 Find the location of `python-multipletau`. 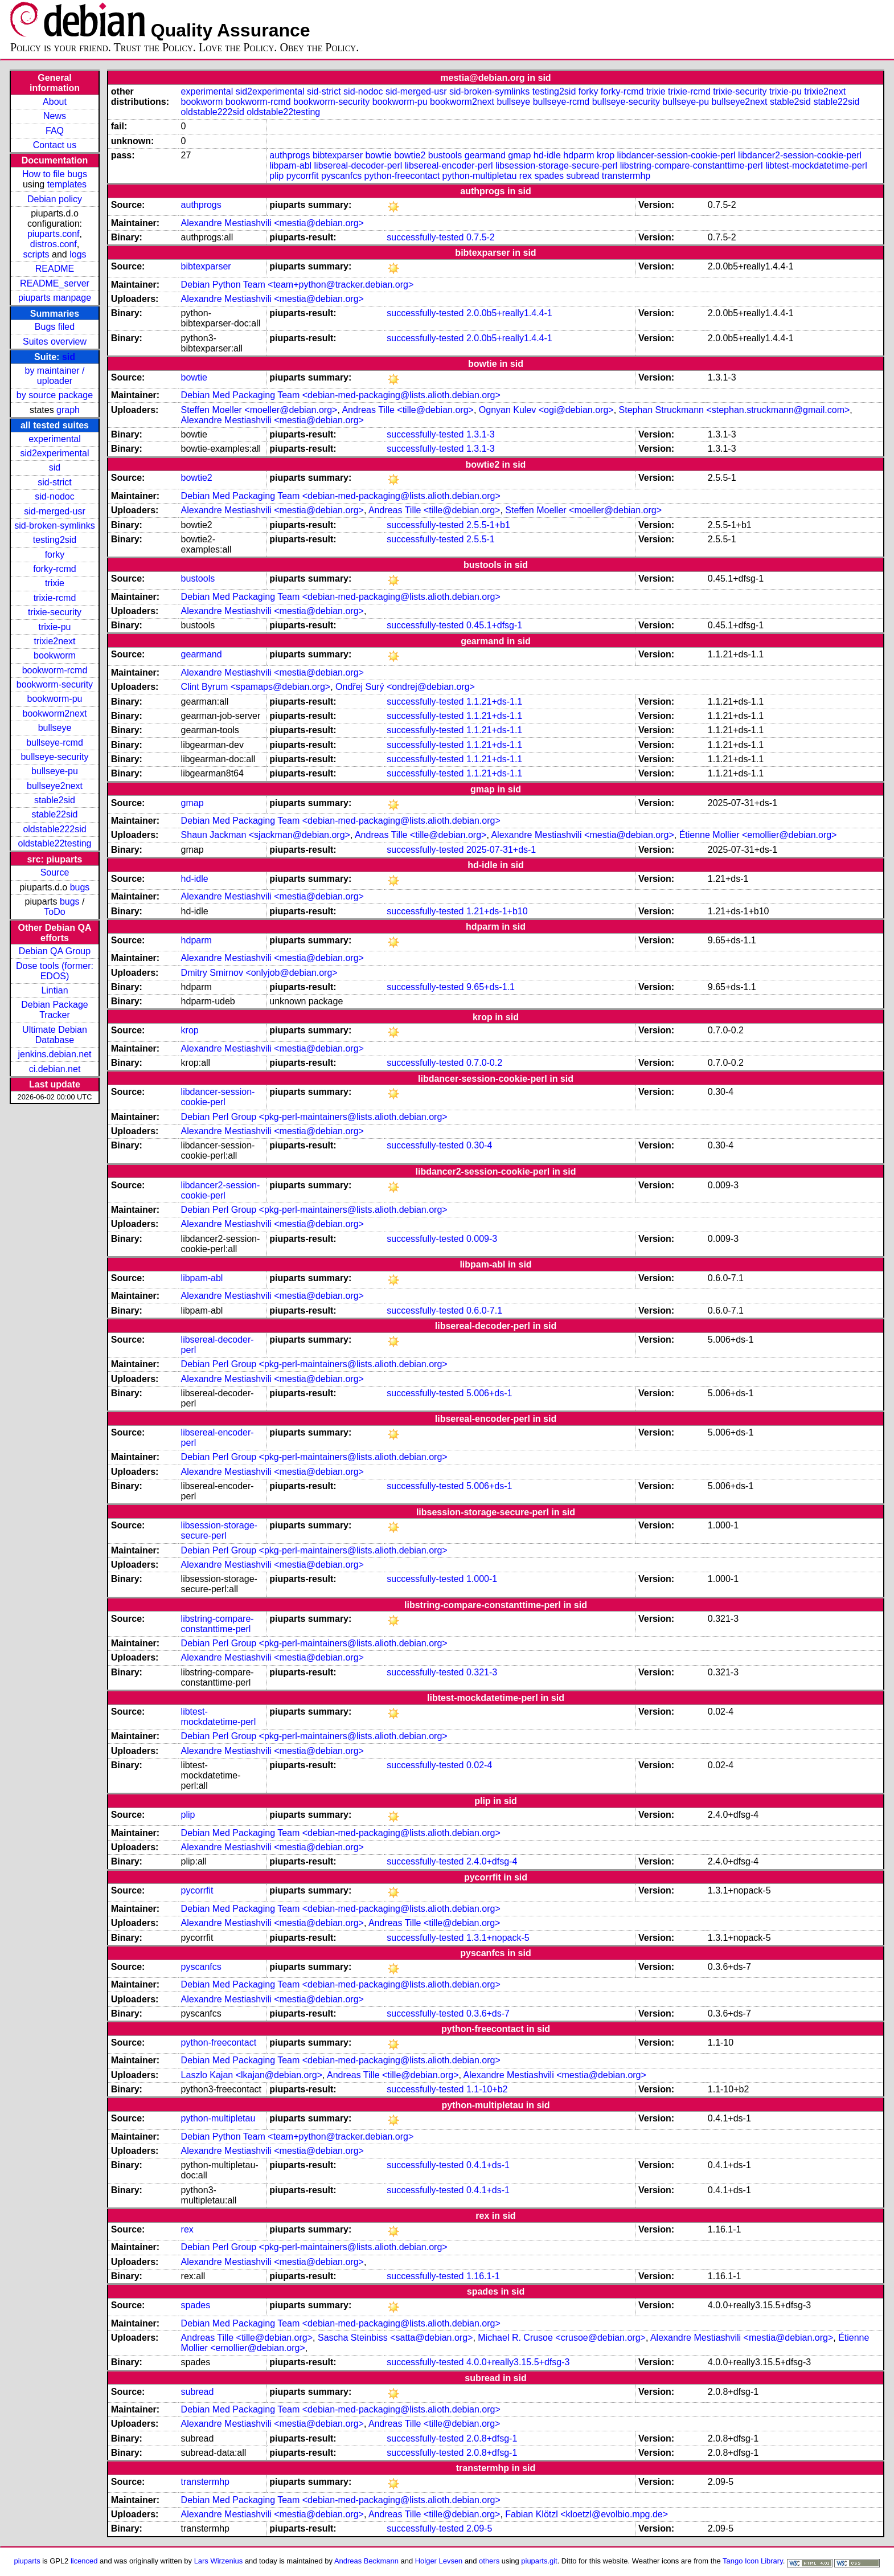

python-multipletau is located at coordinates (479, 176).